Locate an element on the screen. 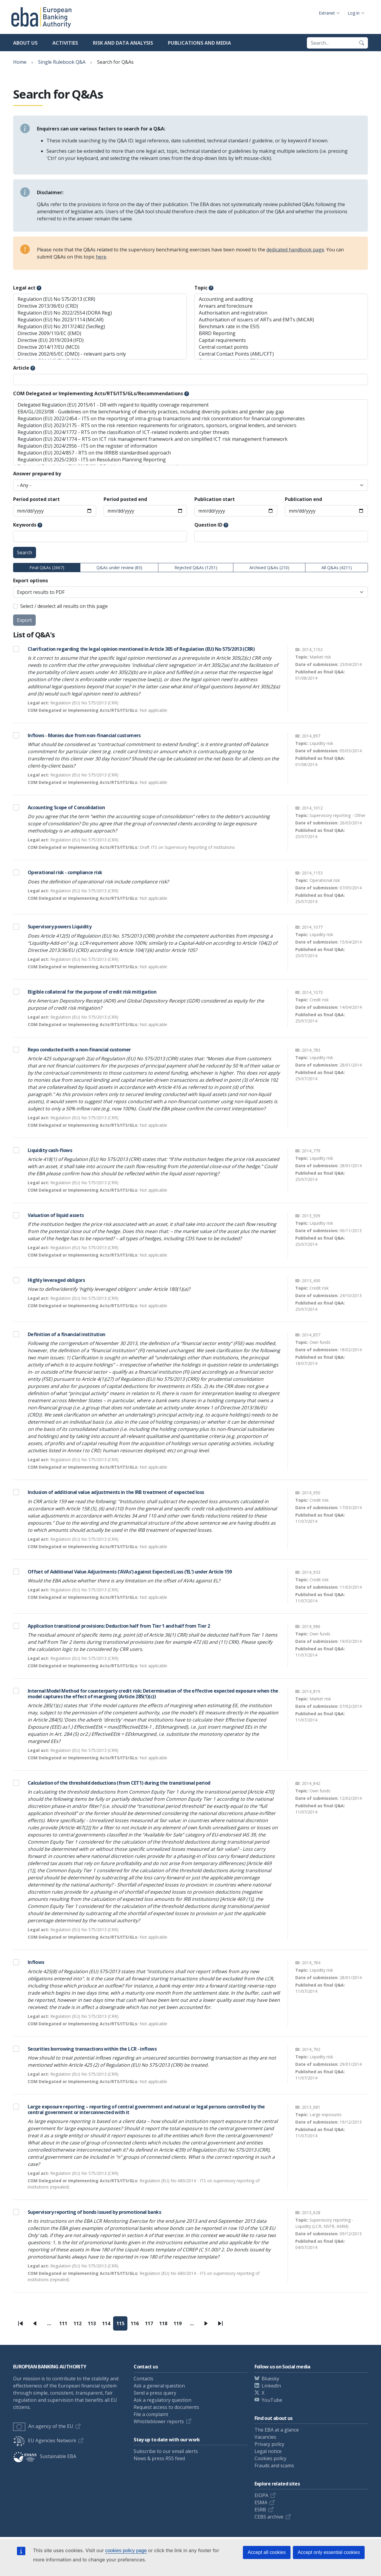 The width and height of the screenshot is (381, 2576). CEBS archive is located at coordinates (268, 2516).